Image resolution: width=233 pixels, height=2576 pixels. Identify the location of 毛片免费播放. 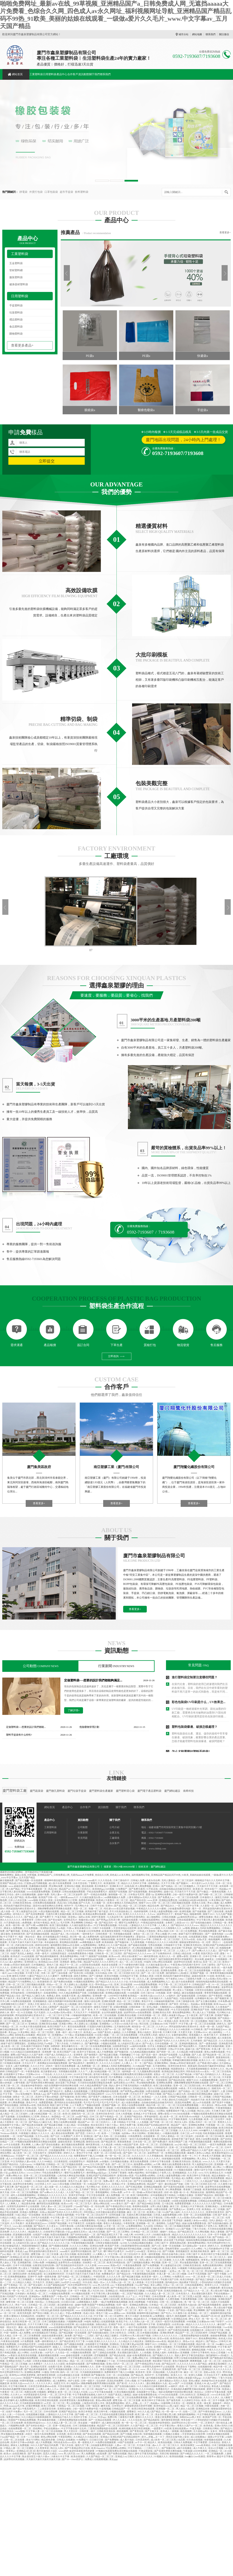
(116, 2077).